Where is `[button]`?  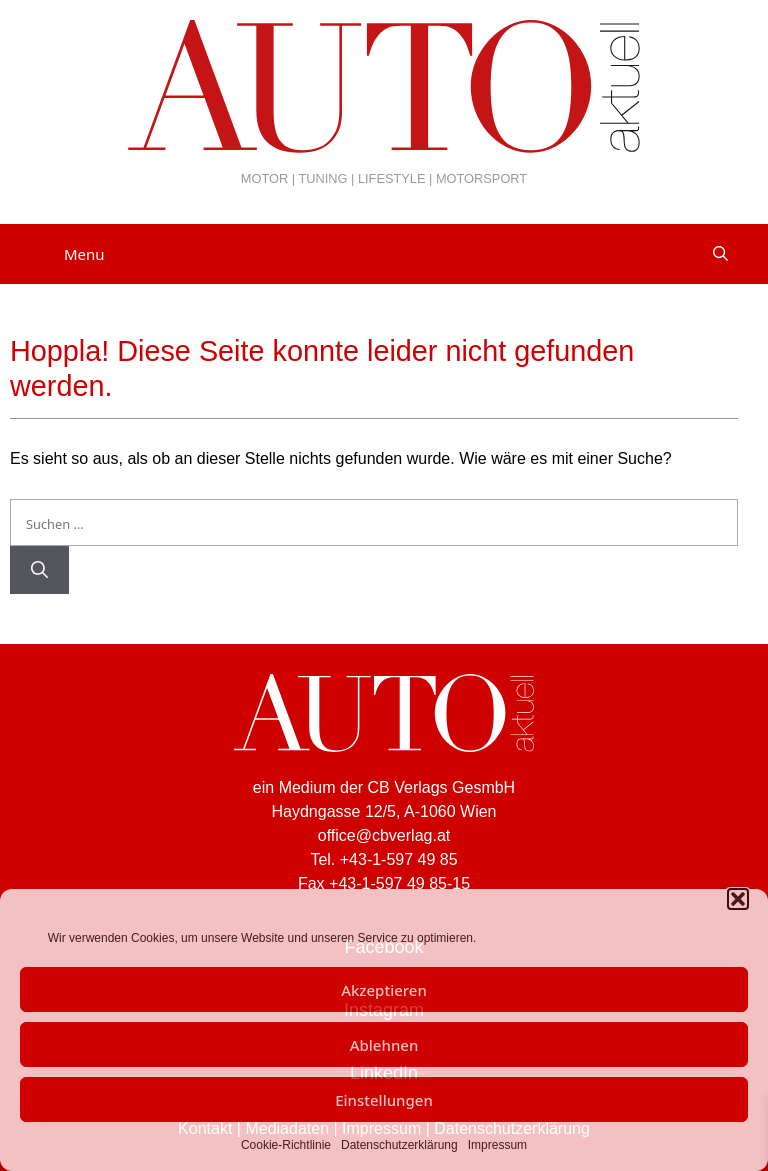
[button] is located at coordinates (738, 899).